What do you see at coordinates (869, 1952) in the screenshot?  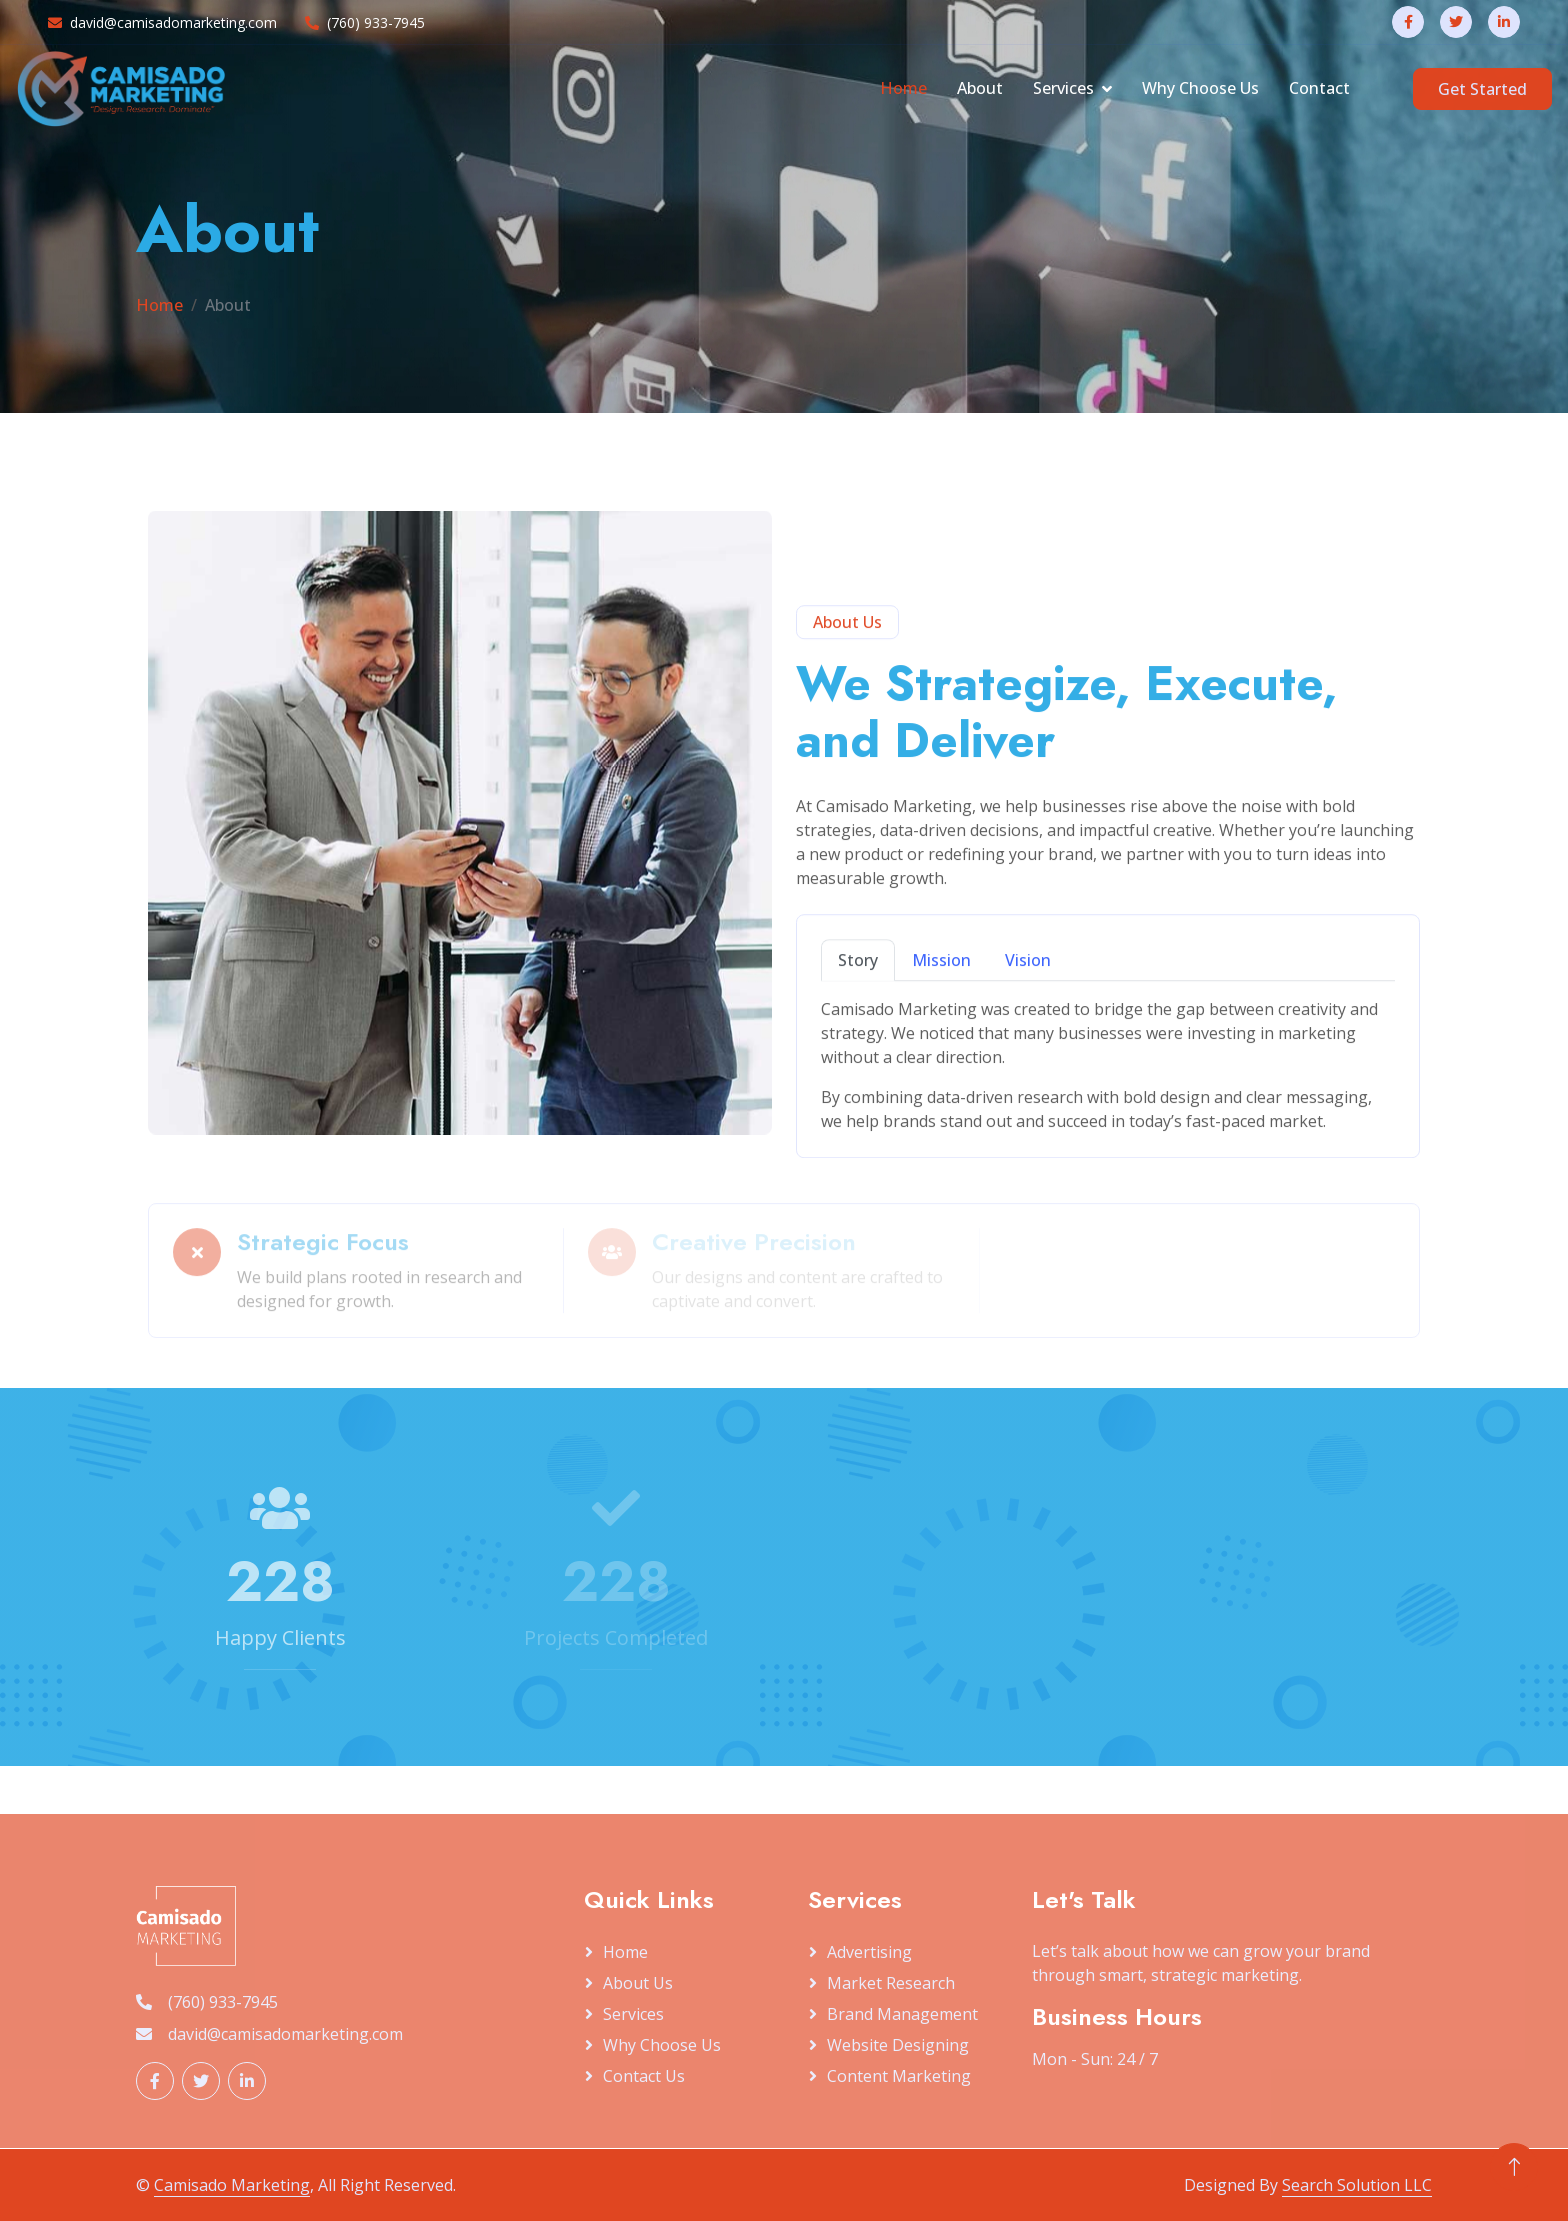 I see `Advertising` at bounding box center [869, 1952].